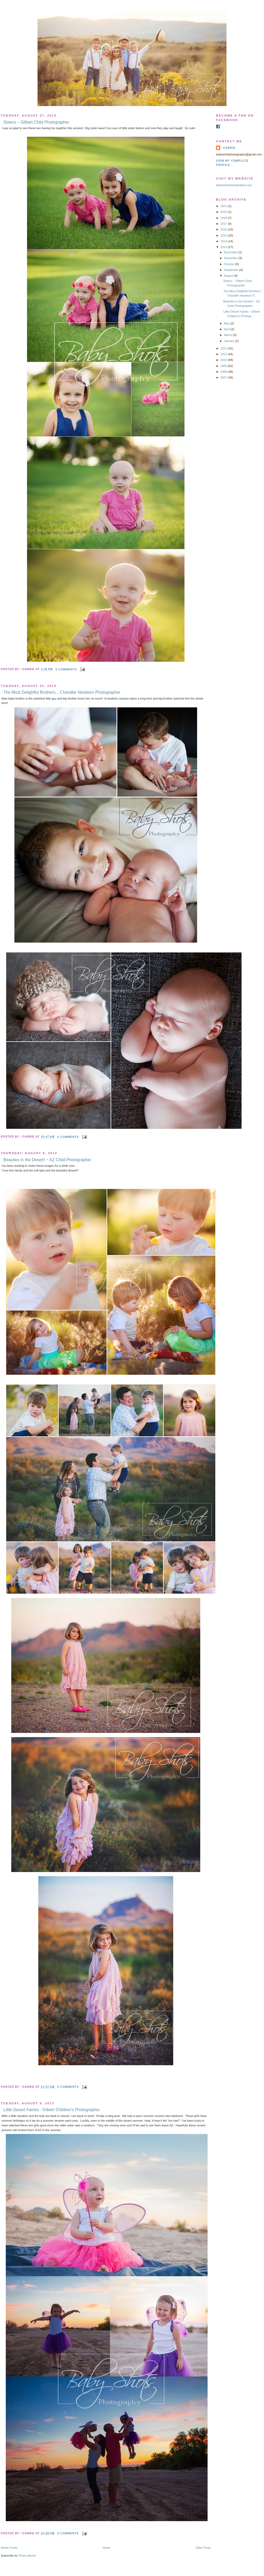 This screenshot has width=264, height=2576. I want to click on 2009, so click(224, 365).